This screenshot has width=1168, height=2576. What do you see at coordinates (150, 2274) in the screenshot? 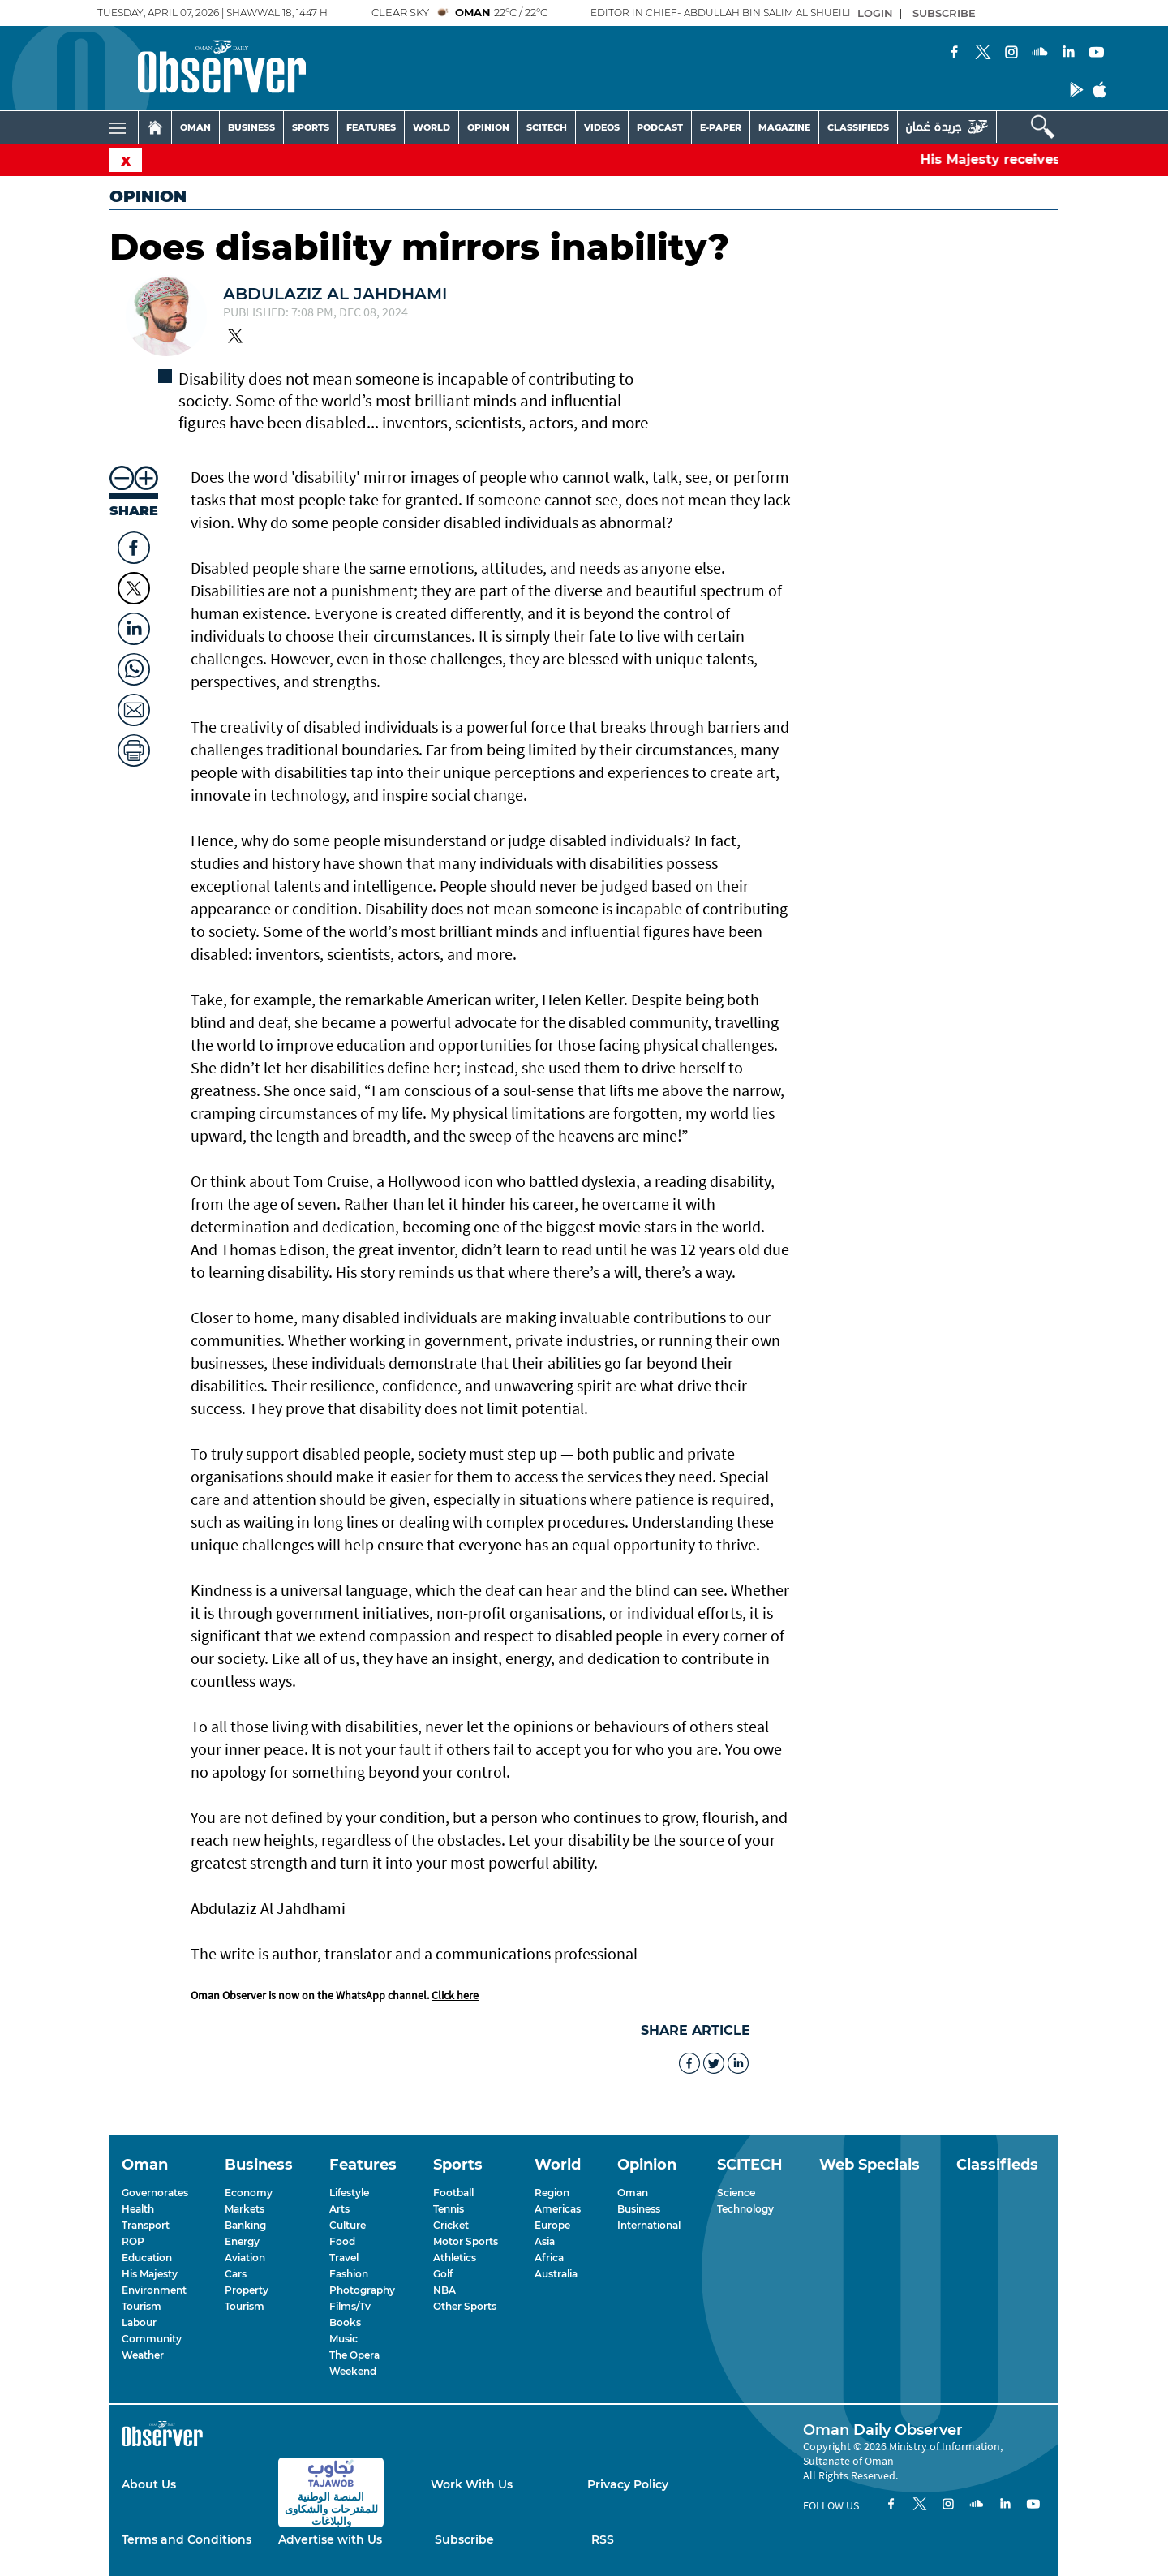
I see `His Majesty` at bounding box center [150, 2274].